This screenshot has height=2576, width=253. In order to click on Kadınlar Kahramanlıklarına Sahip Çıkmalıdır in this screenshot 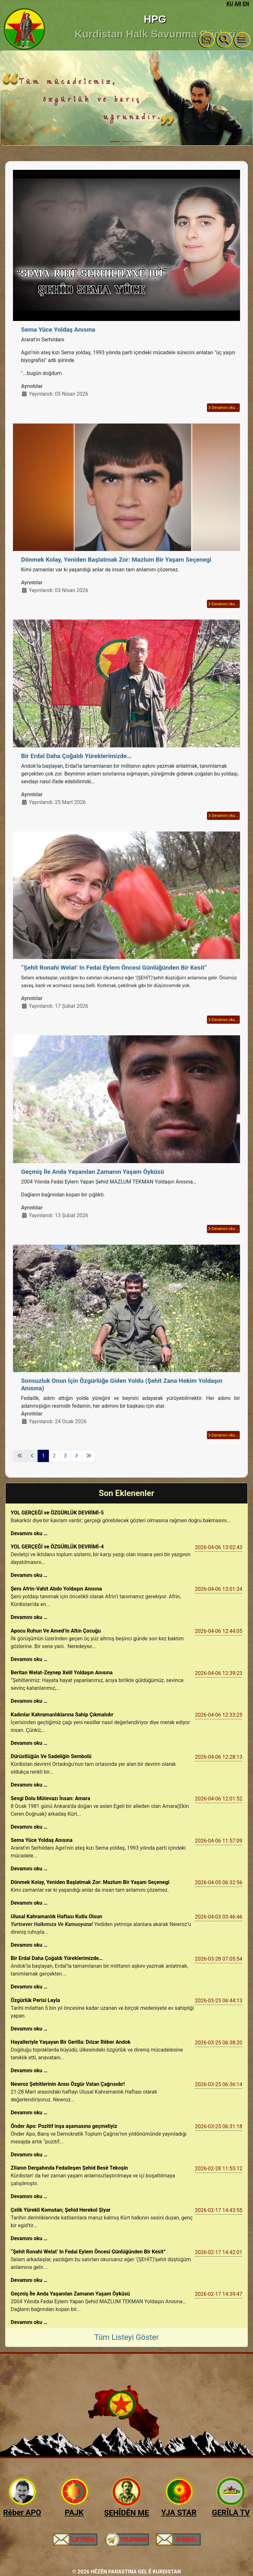, I will do `click(62, 1715)`.